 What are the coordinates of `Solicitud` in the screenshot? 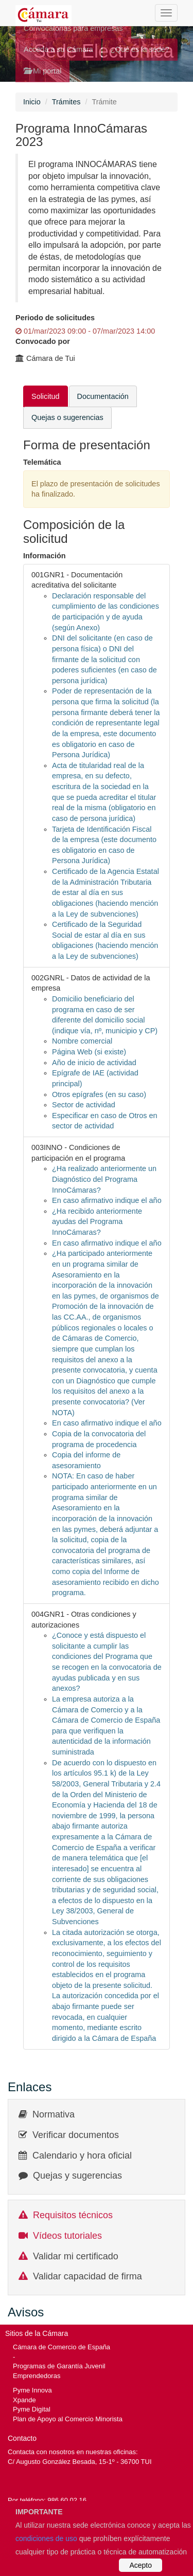 It's located at (45, 396).